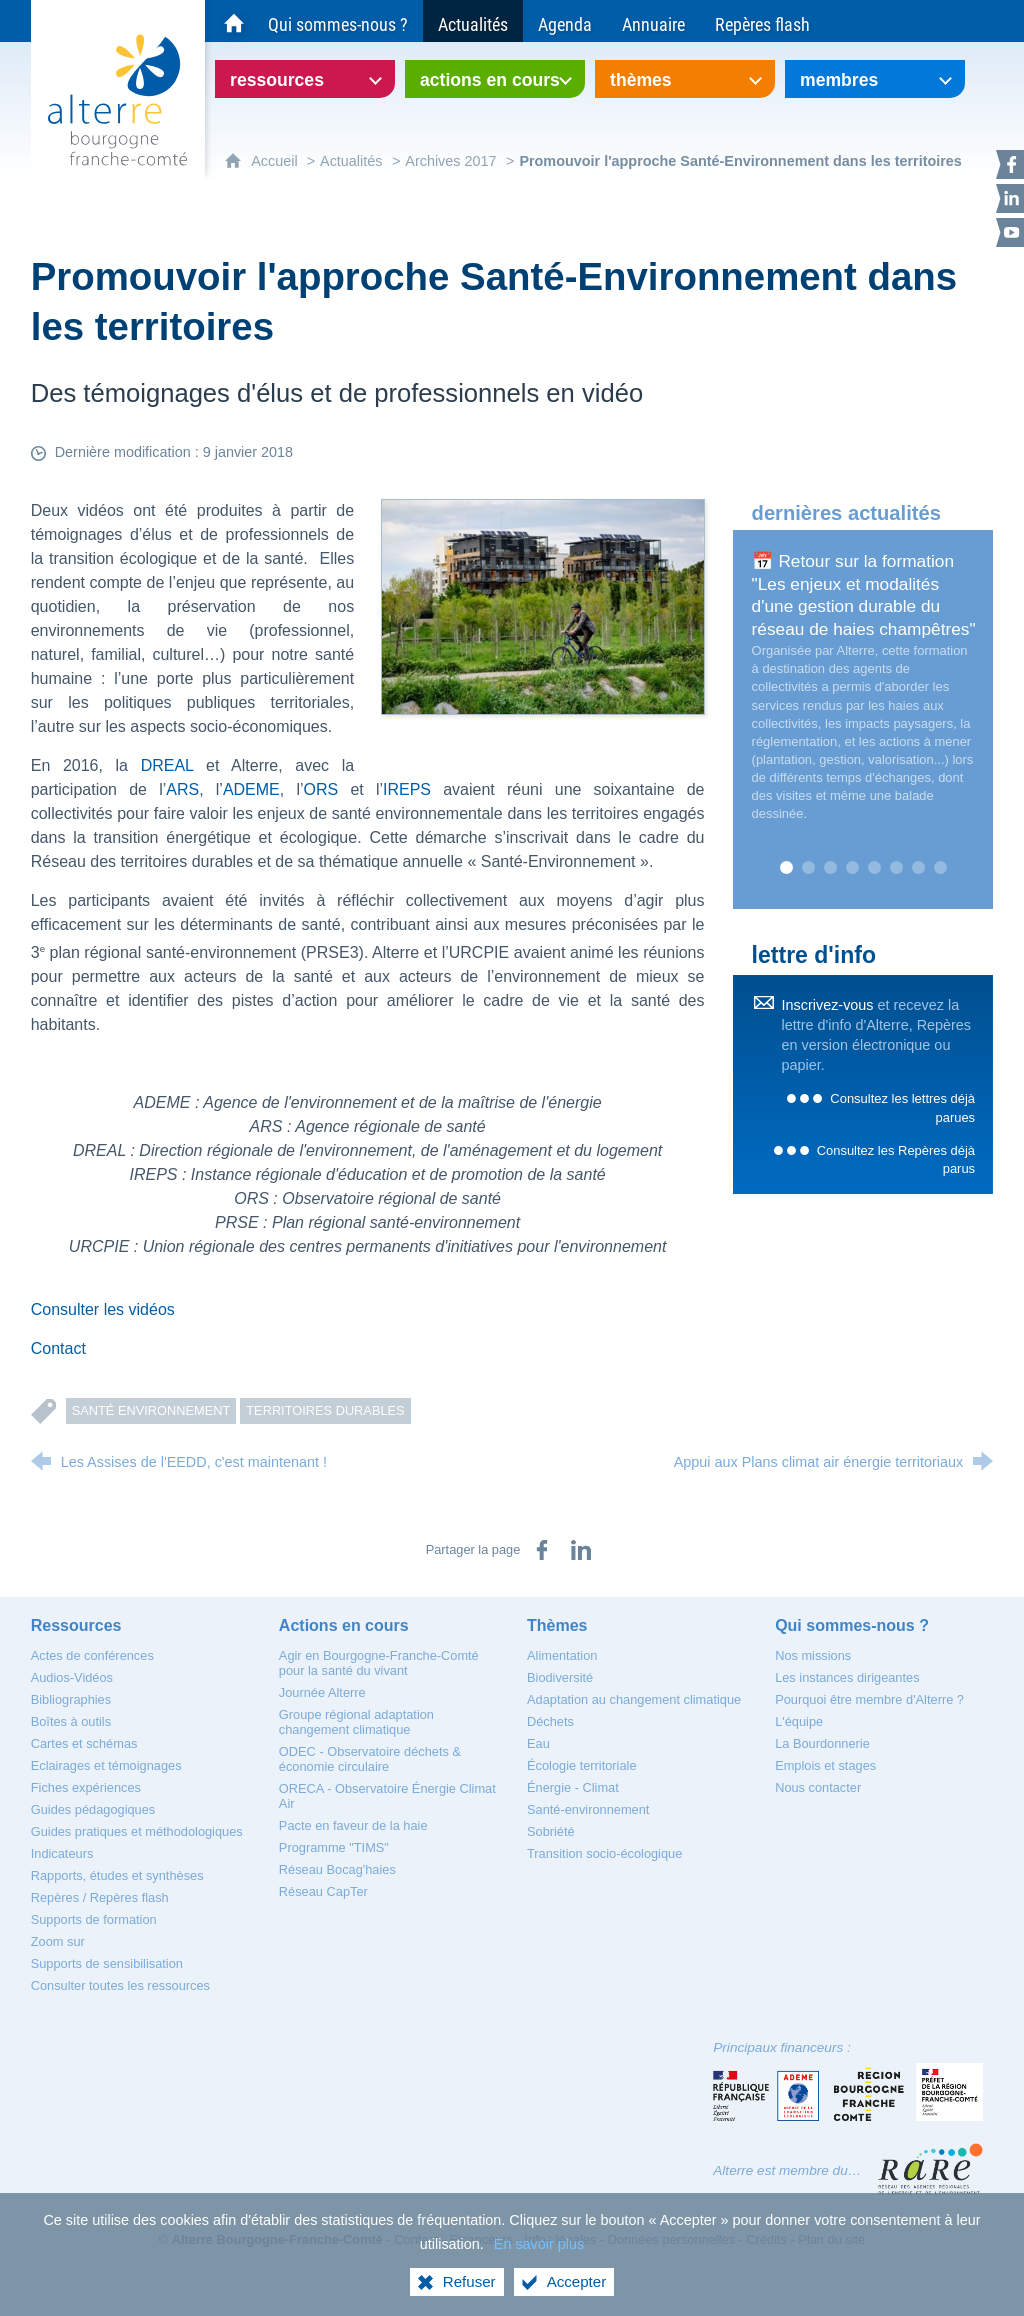 This screenshot has height=2316, width=1024. What do you see at coordinates (120, 1985) in the screenshot?
I see `[Consulter toutes les ressources]` at bounding box center [120, 1985].